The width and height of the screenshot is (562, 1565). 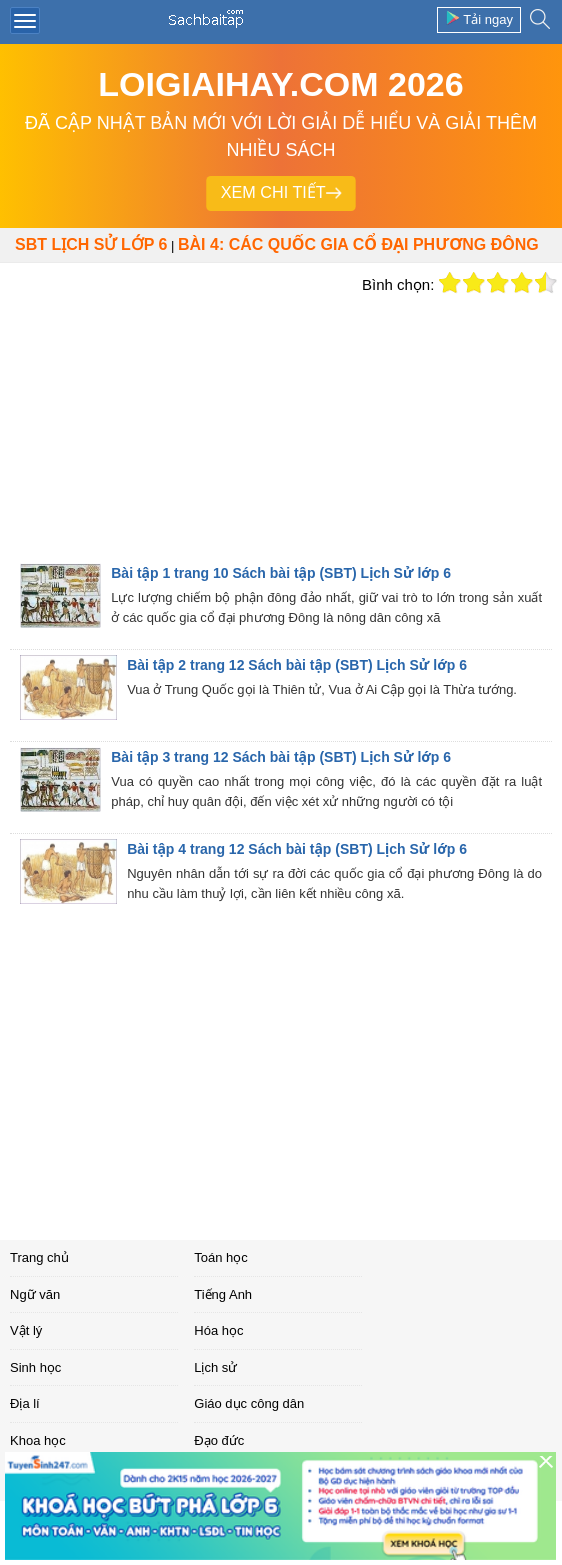 What do you see at coordinates (218, 1330) in the screenshot?
I see `Hóa học` at bounding box center [218, 1330].